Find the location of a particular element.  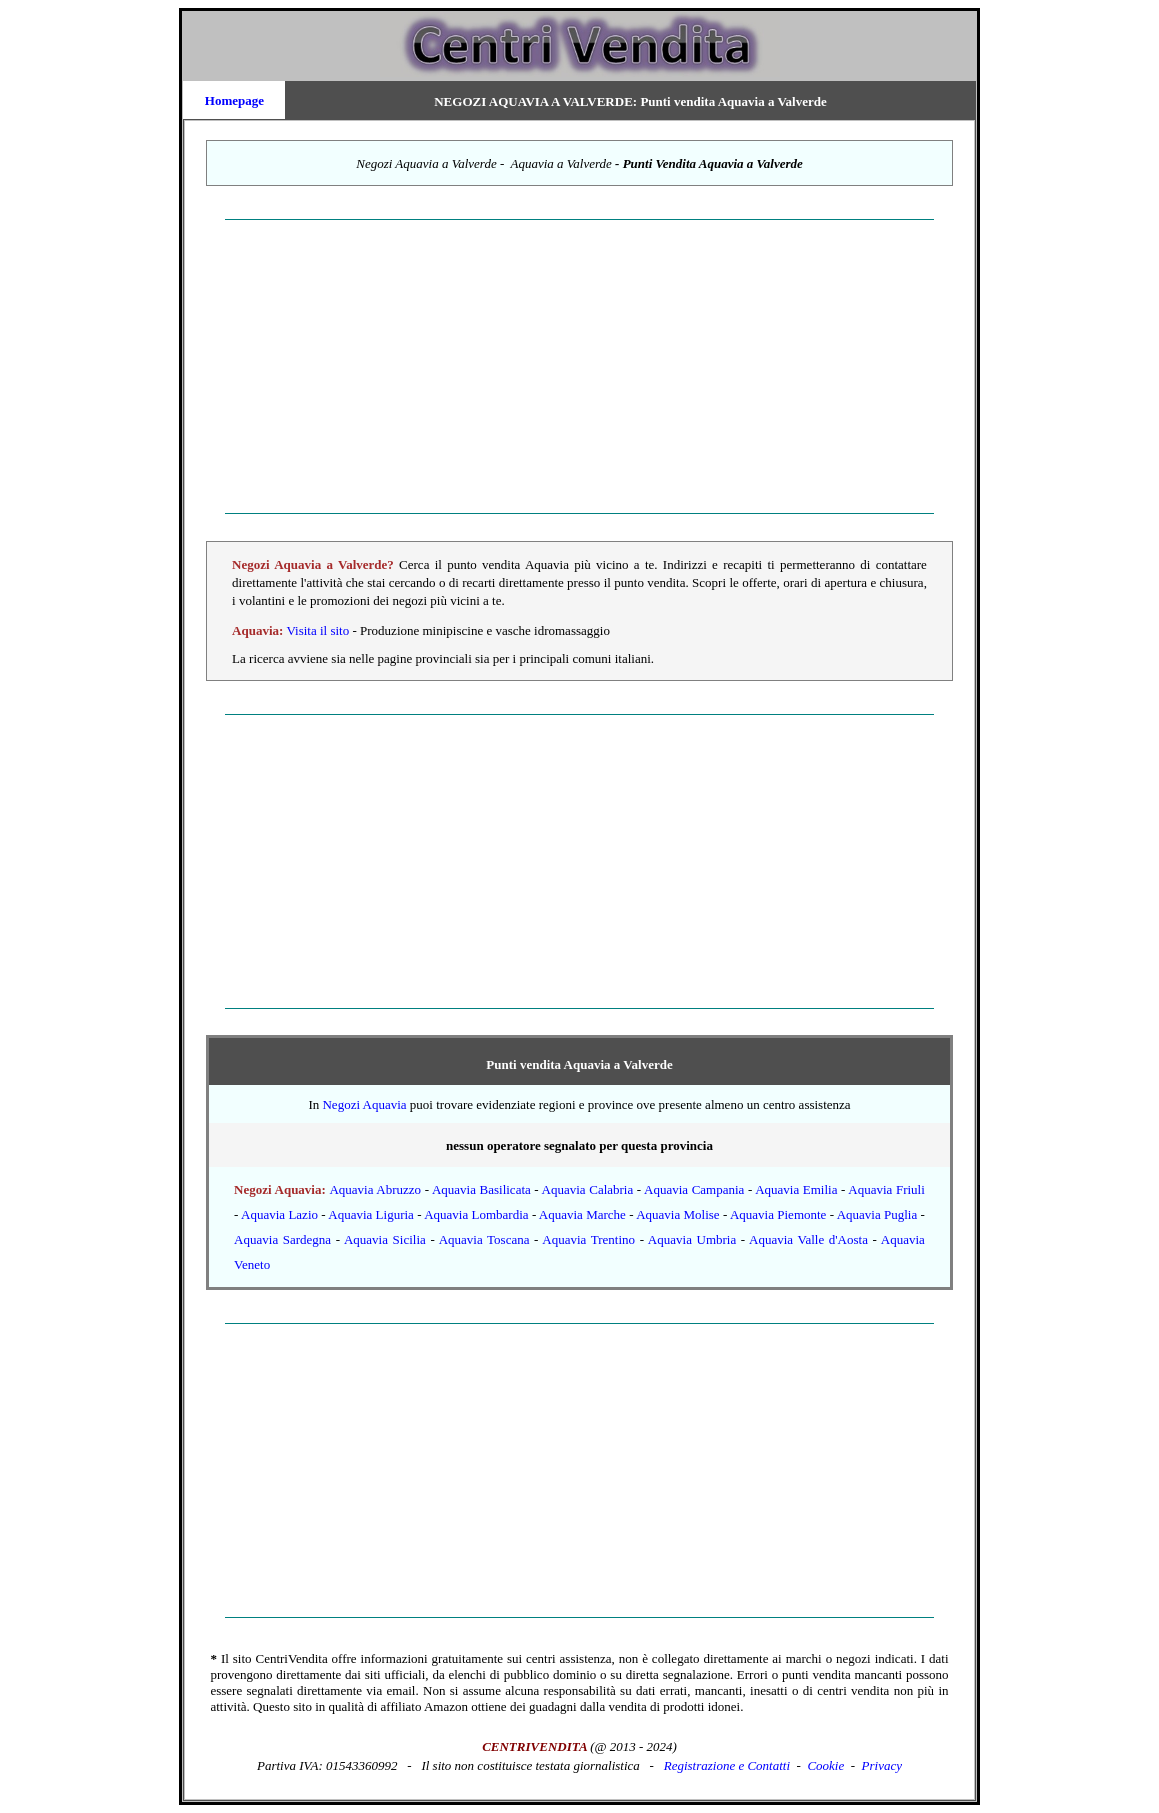

Homepage is located at coordinates (234, 100).